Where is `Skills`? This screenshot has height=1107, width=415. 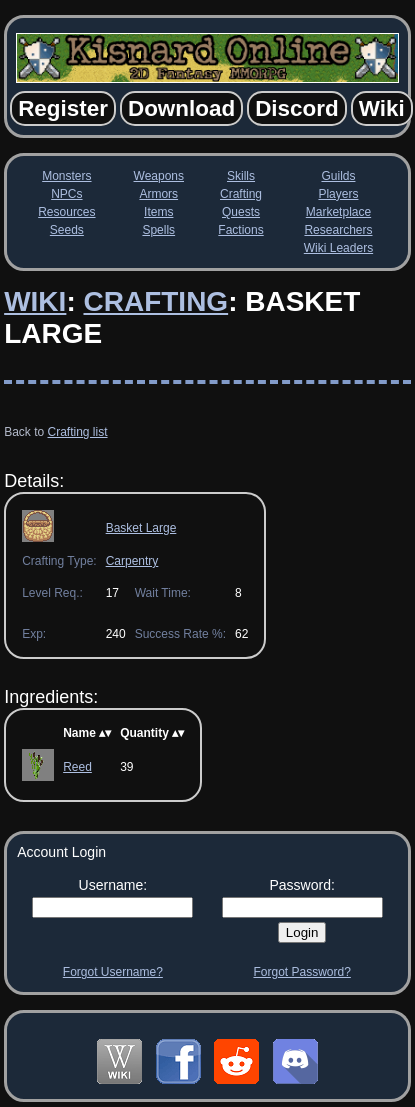 Skills is located at coordinates (241, 176).